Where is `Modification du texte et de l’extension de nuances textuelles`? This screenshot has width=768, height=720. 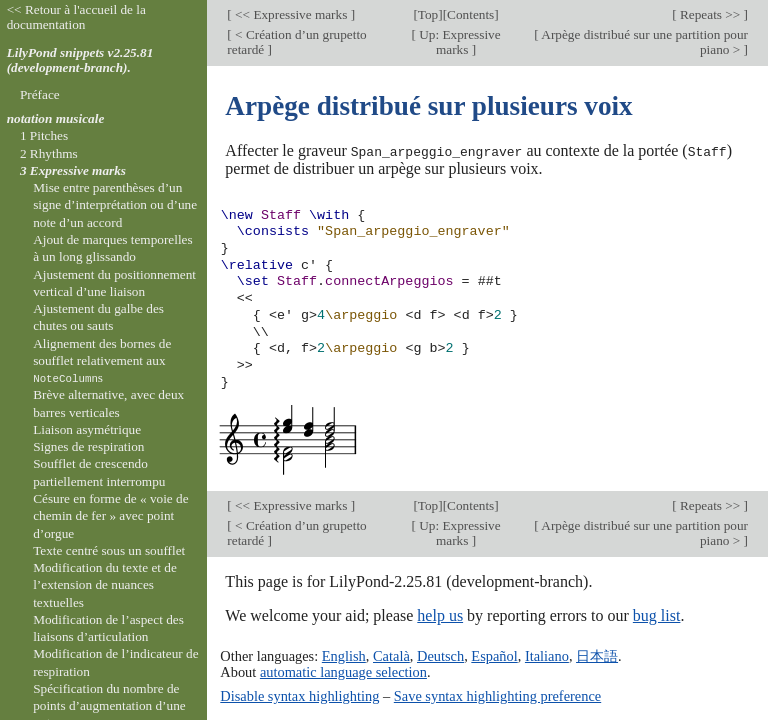 Modification du texte et de l’extension de nuances textuelles is located at coordinates (105, 585).